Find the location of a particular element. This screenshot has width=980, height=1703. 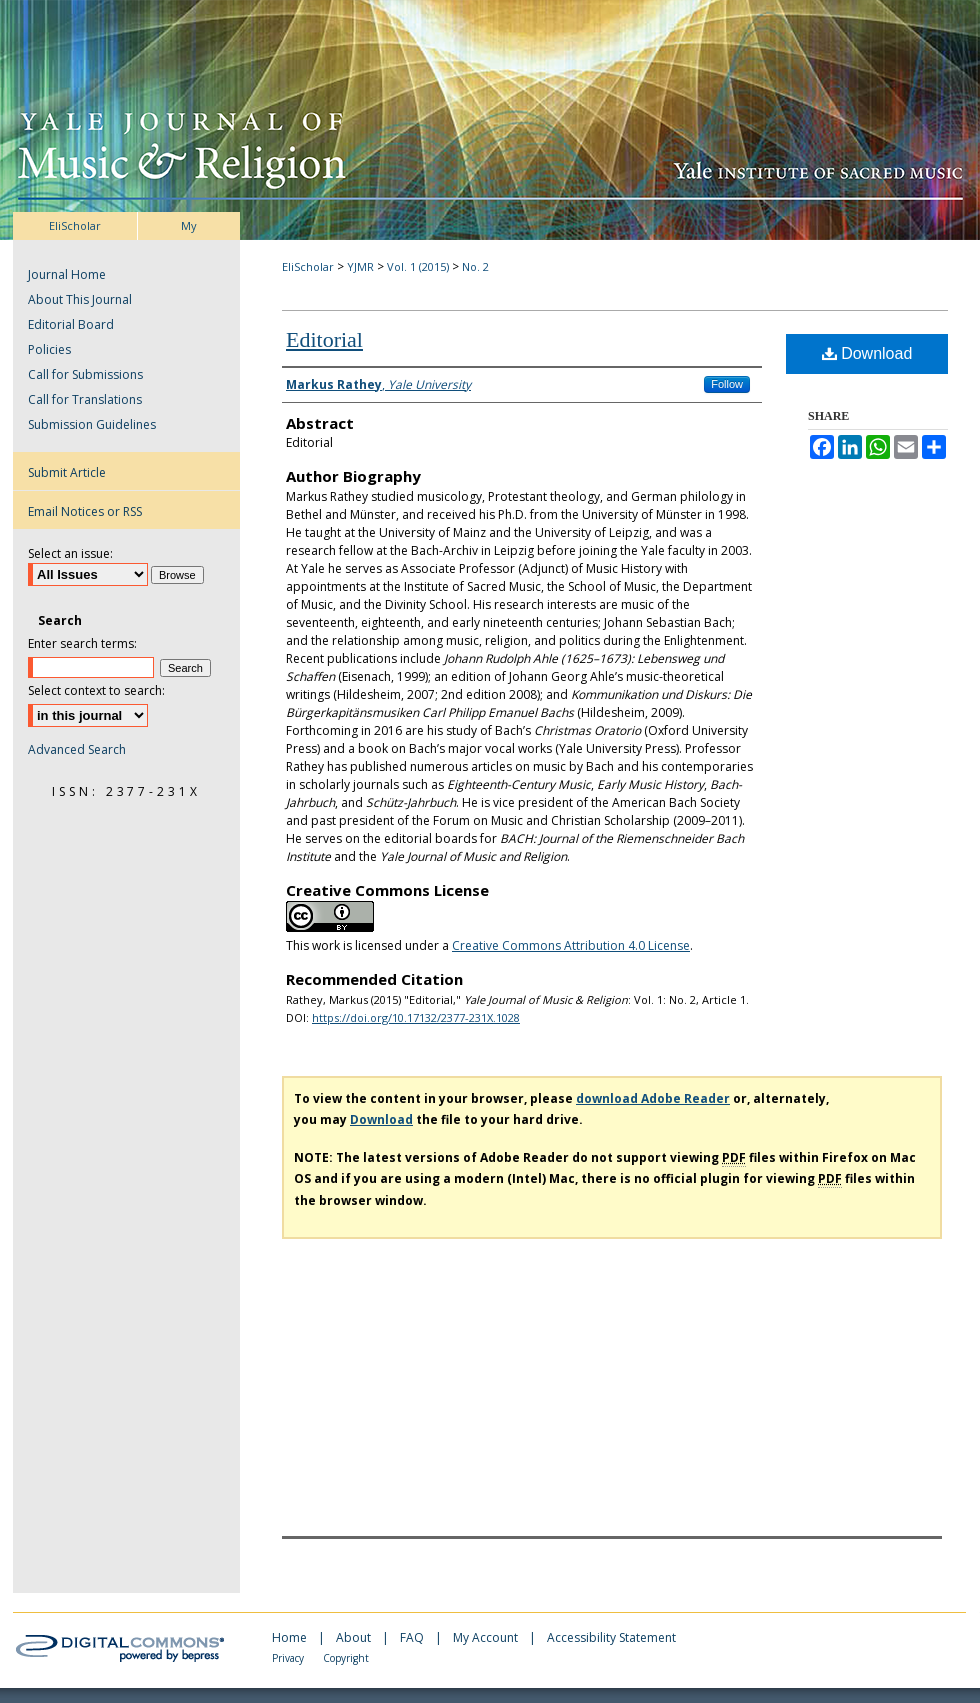

EliScholar is located at coordinates (308, 266).